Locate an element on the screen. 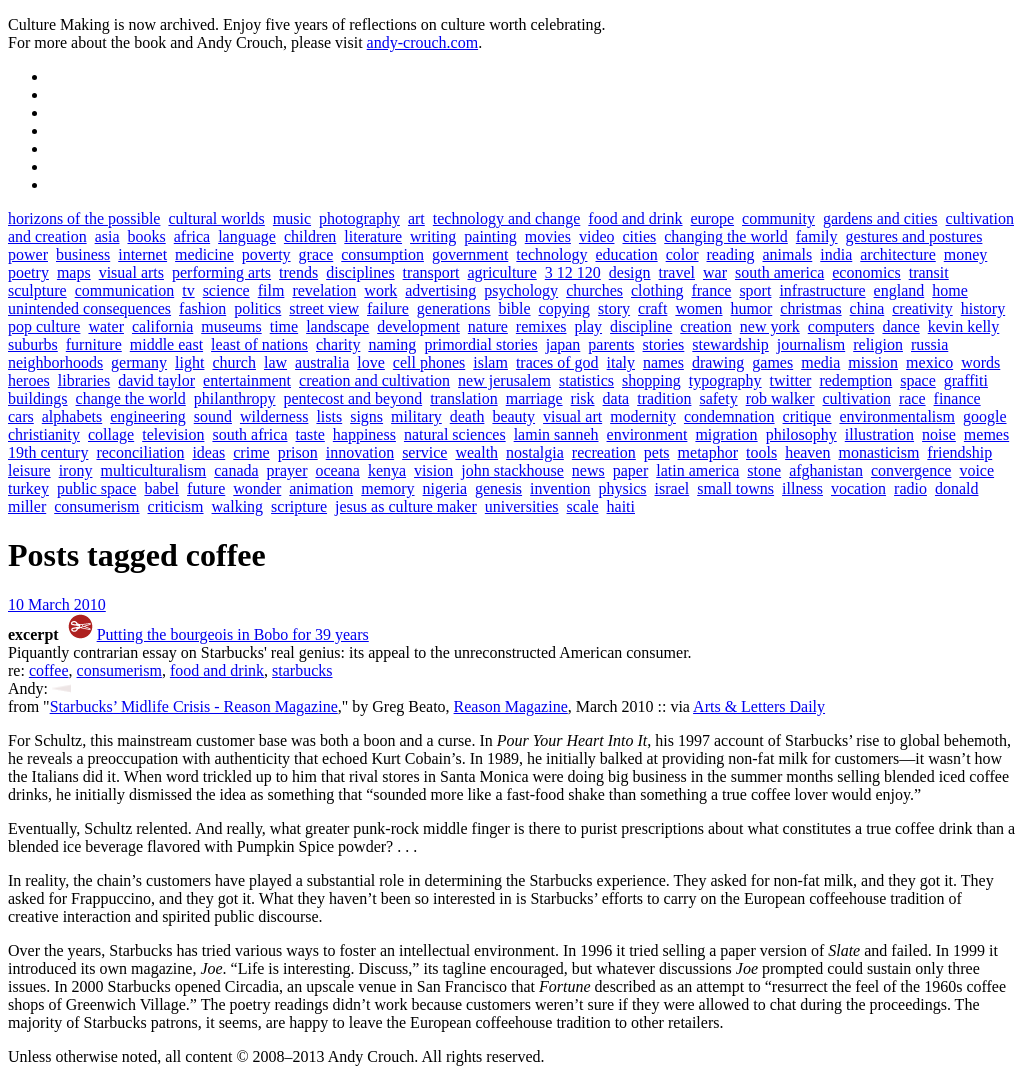  irony is located at coordinates (76, 470).